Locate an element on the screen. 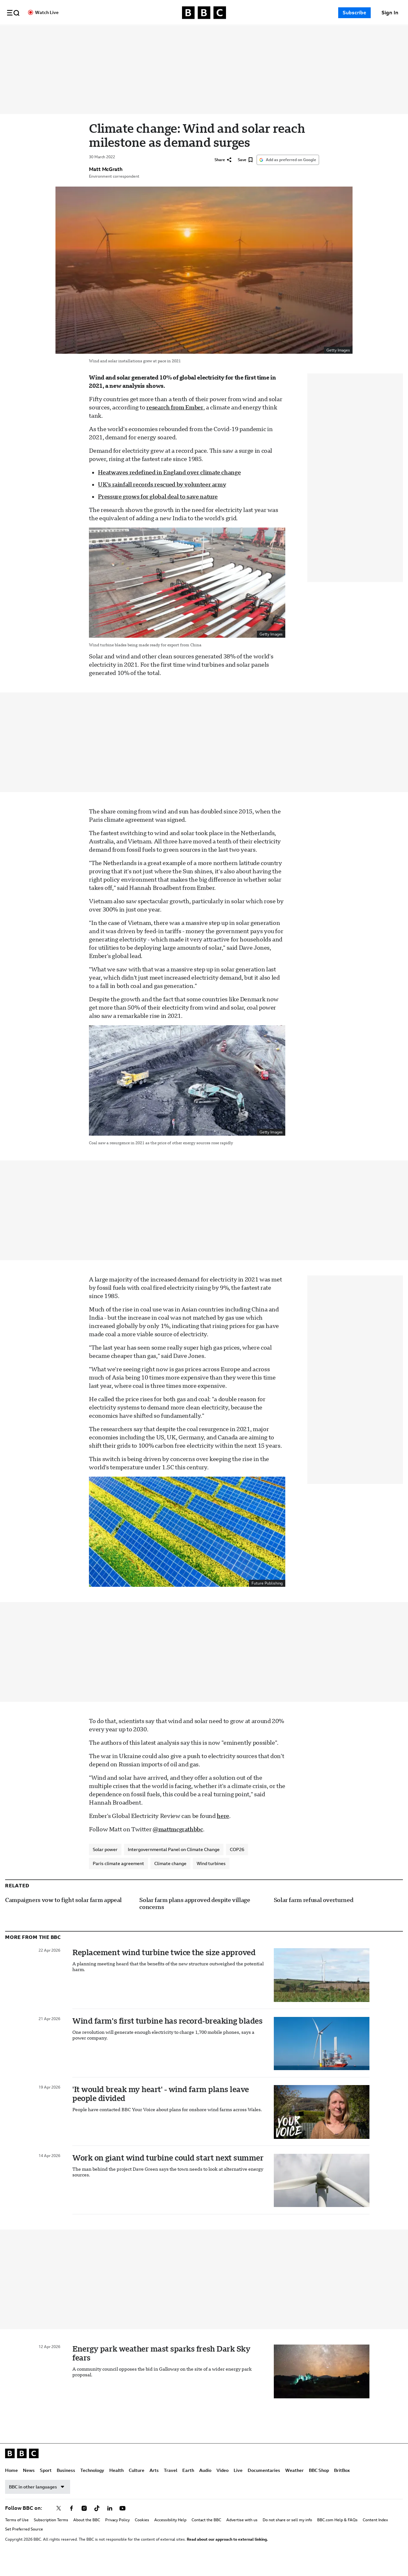  Climate change is located at coordinates (170, 1877).